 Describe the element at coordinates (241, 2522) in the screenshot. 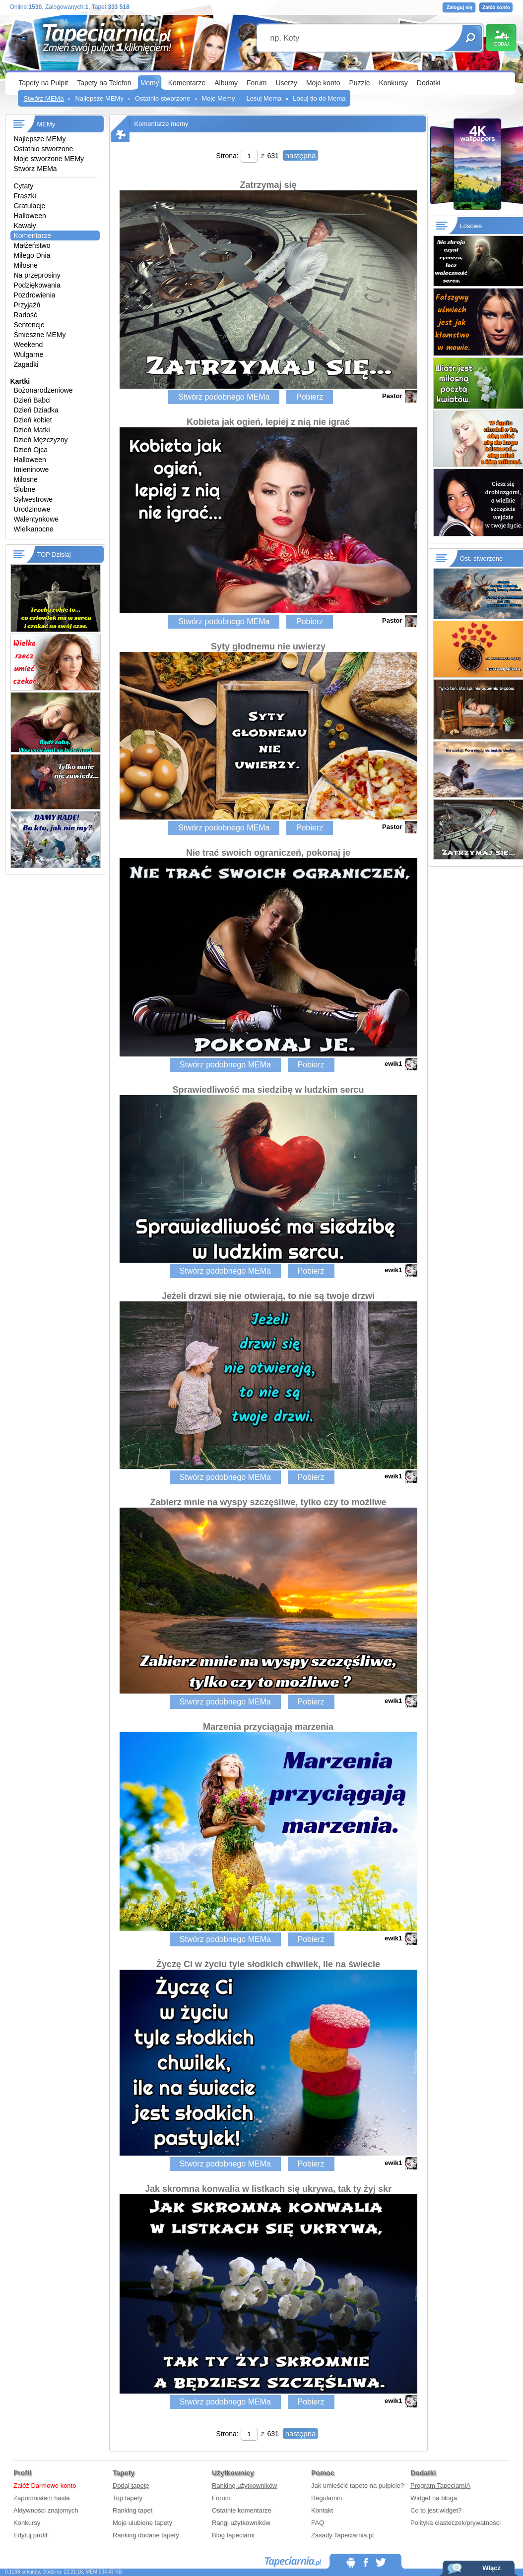

I see `Rangi użytkowników` at that location.